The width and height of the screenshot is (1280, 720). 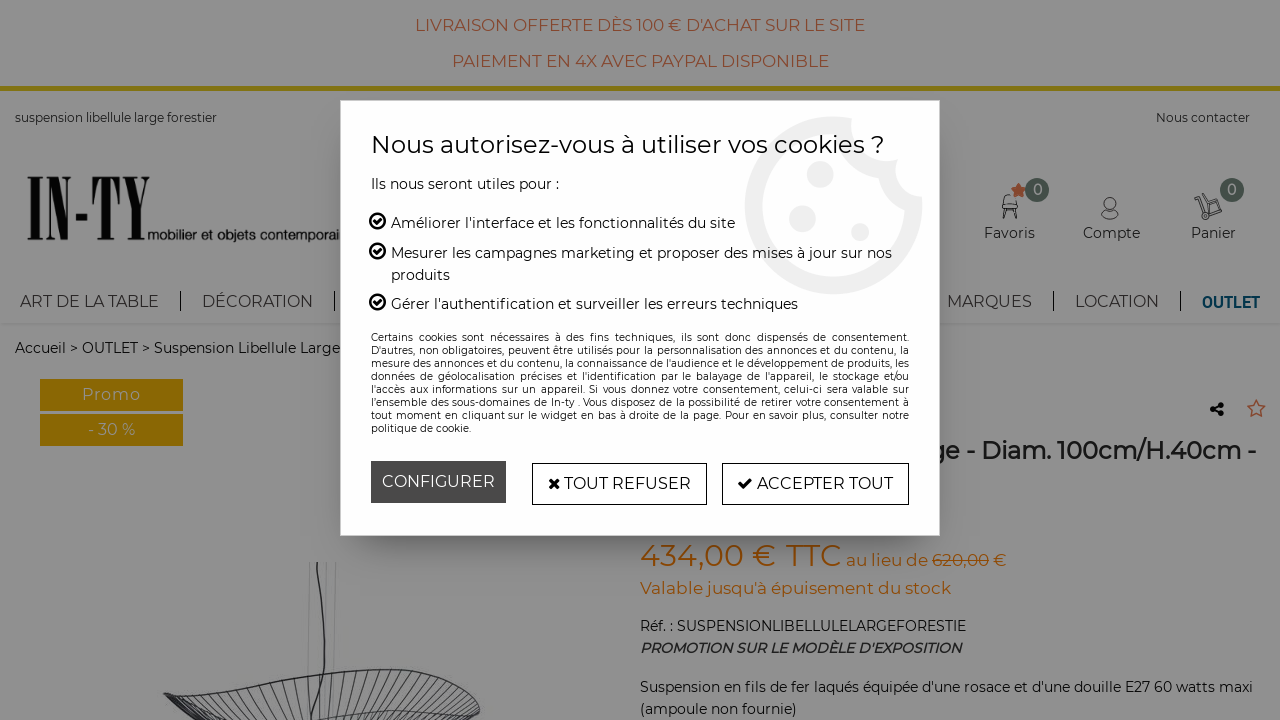 What do you see at coordinates (438, 481) in the screenshot?
I see `Configurer` at bounding box center [438, 481].